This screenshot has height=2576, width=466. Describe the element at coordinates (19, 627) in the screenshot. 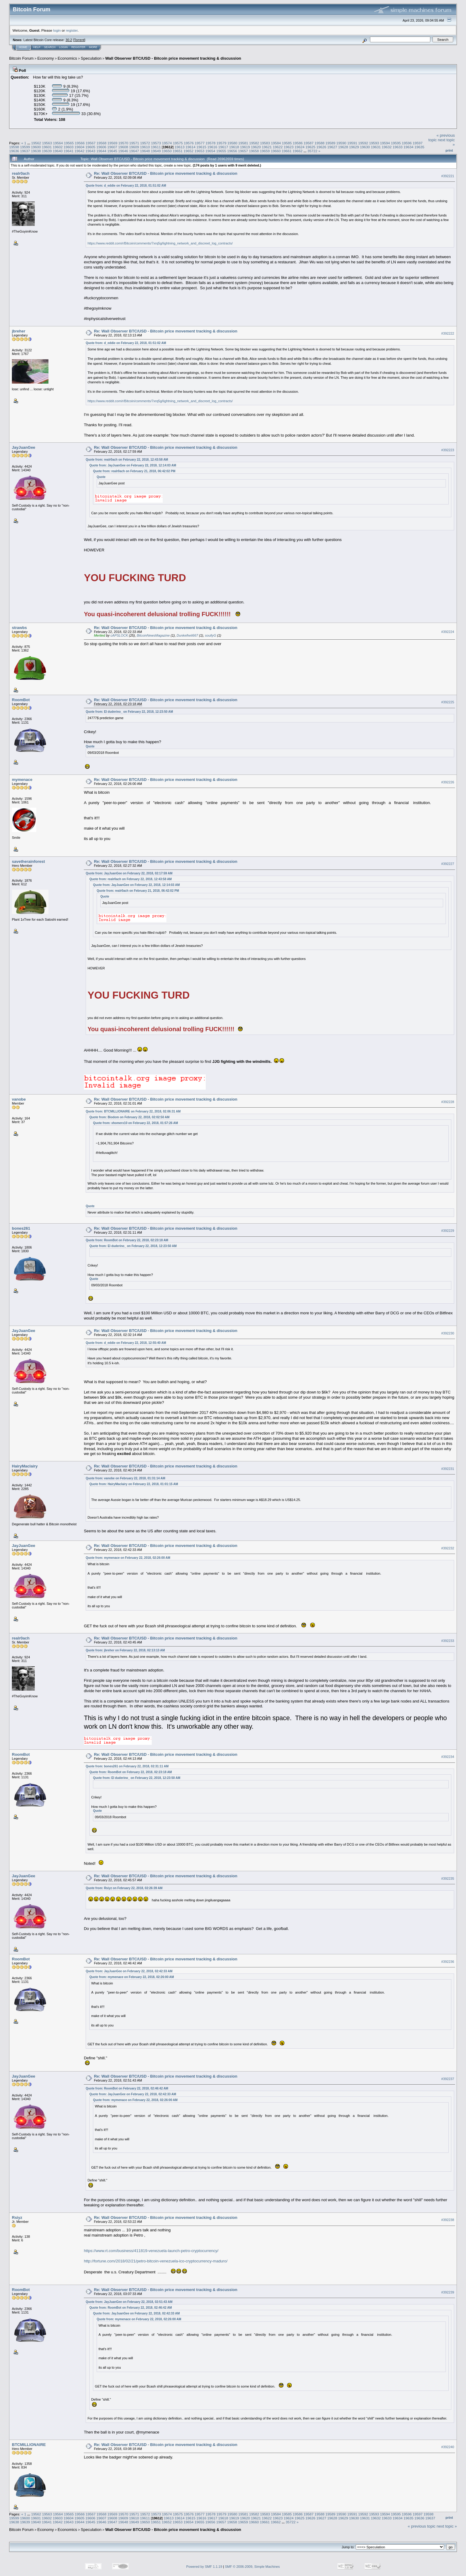

I see `strawbs` at that location.